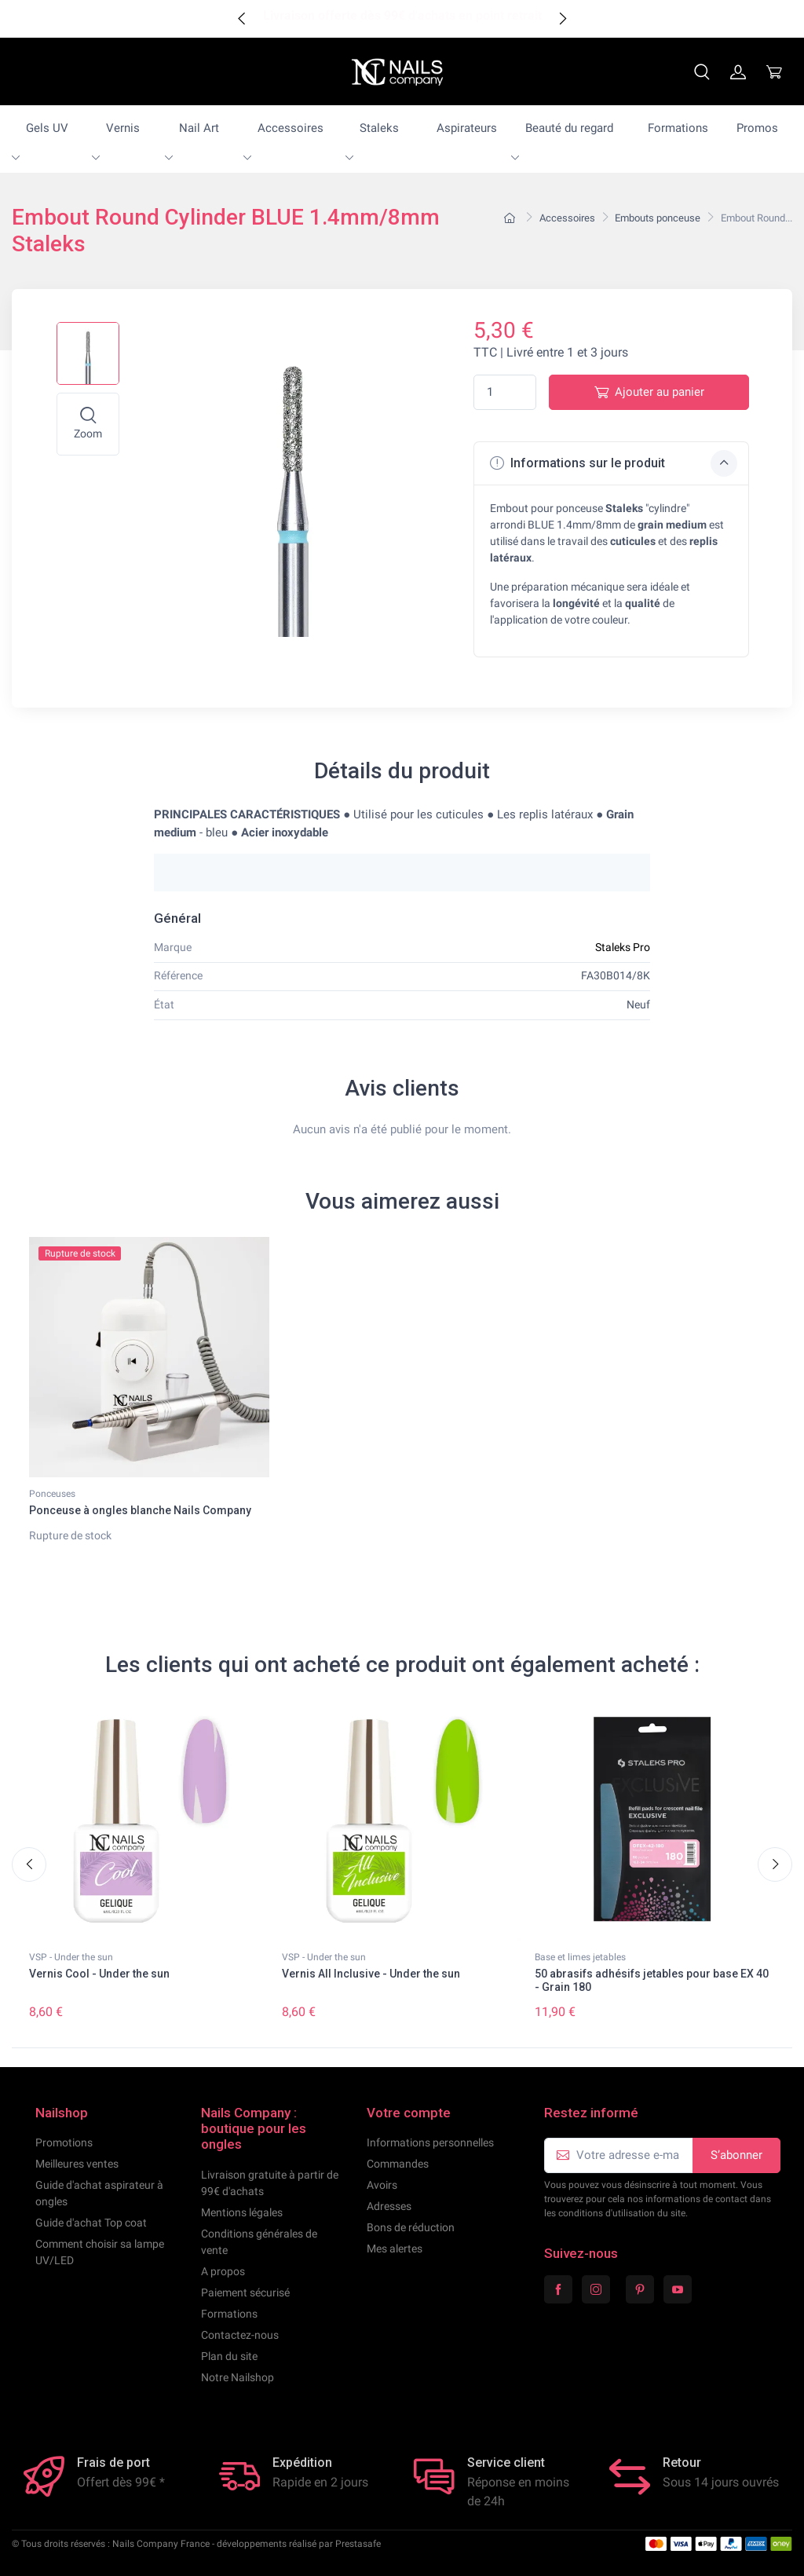  What do you see at coordinates (430, 2142) in the screenshot?
I see `Informations personnelles` at bounding box center [430, 2142].